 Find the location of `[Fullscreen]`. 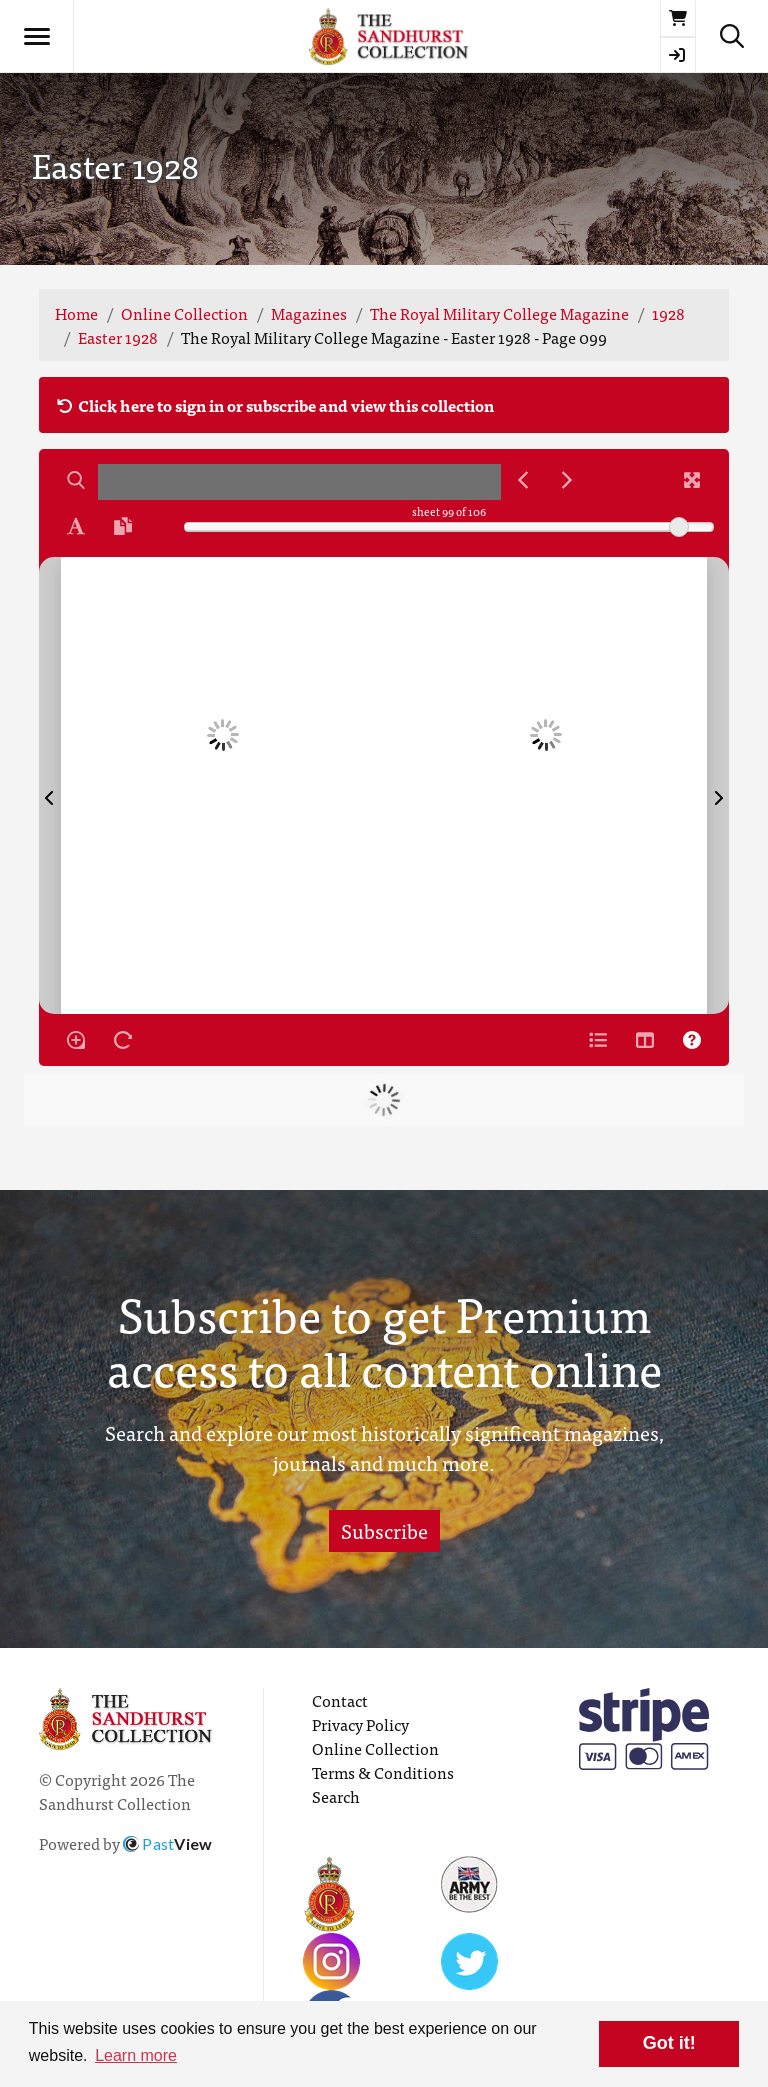

[Fullscreen] is located at coordinates (692, 480).